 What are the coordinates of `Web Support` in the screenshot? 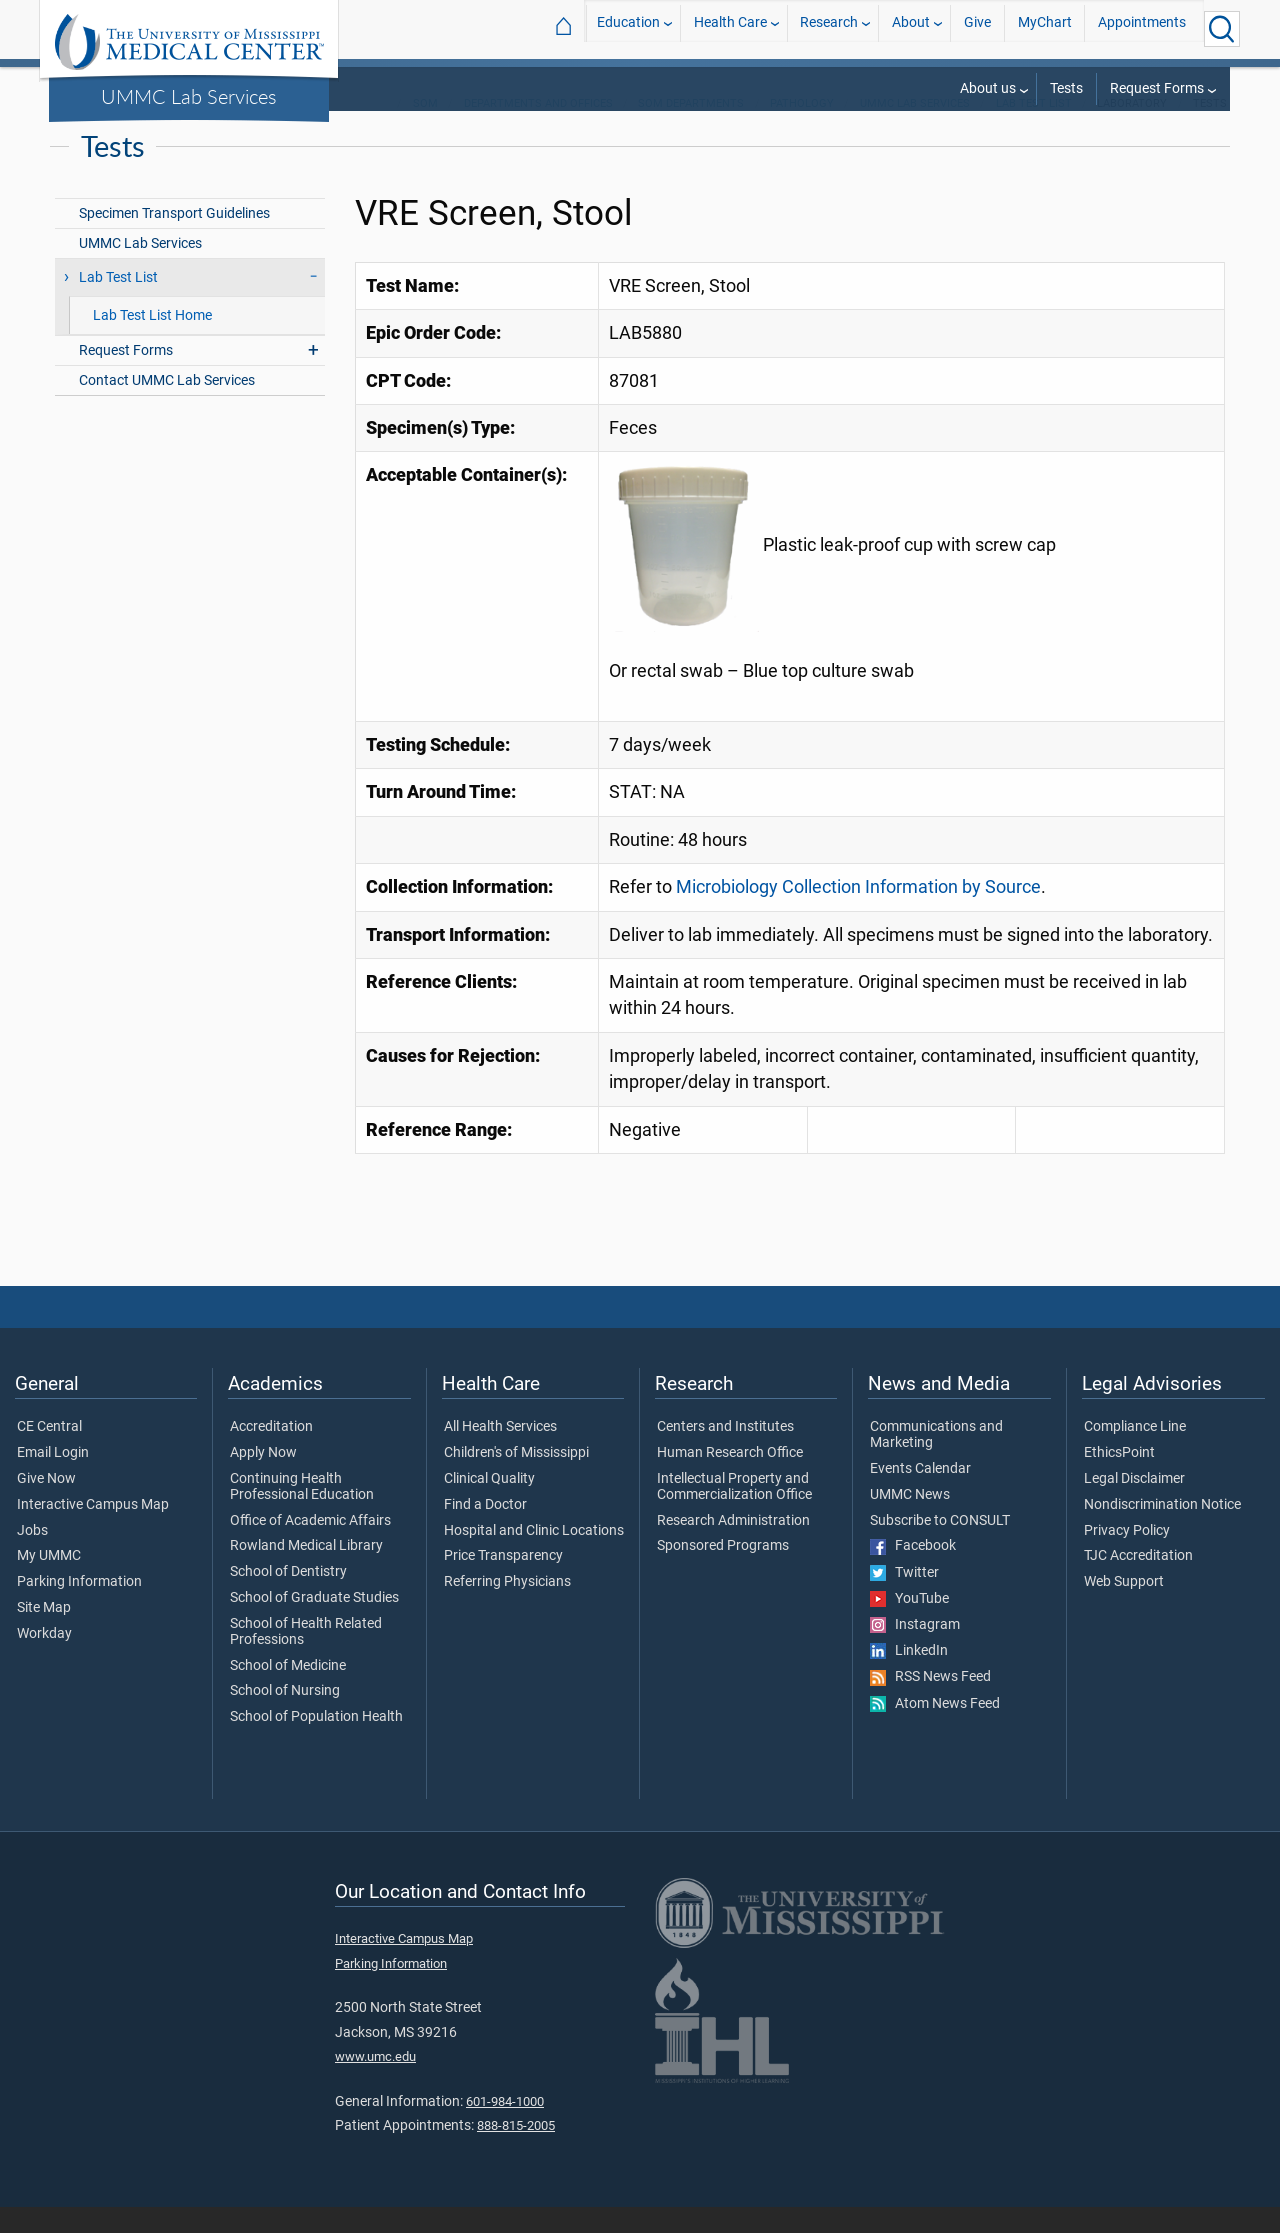 It's located at (1124, 1608).